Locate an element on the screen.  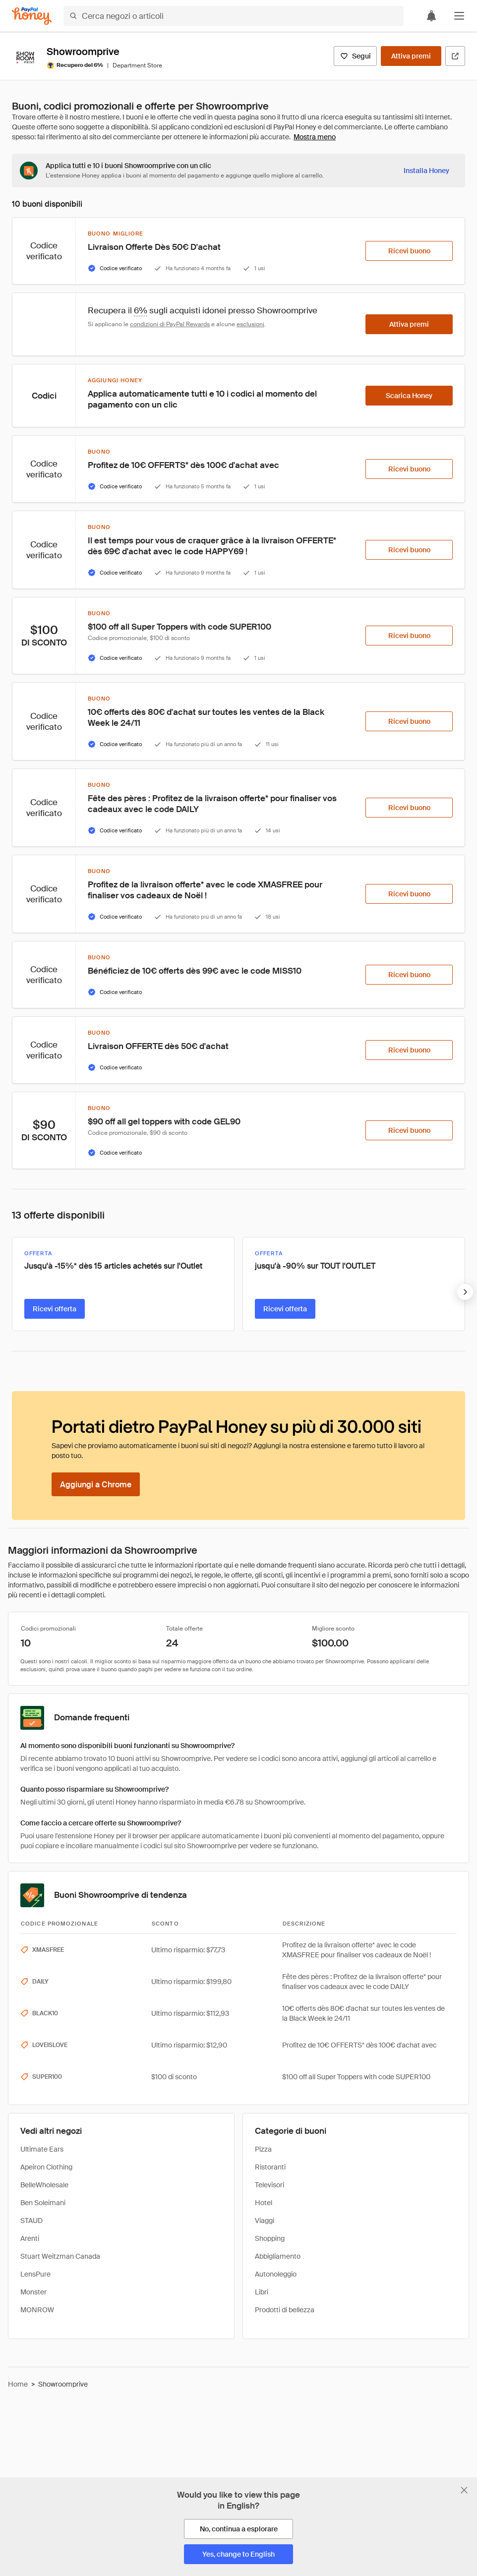
[Scarica Honey] is located at coordinates (409, 396).